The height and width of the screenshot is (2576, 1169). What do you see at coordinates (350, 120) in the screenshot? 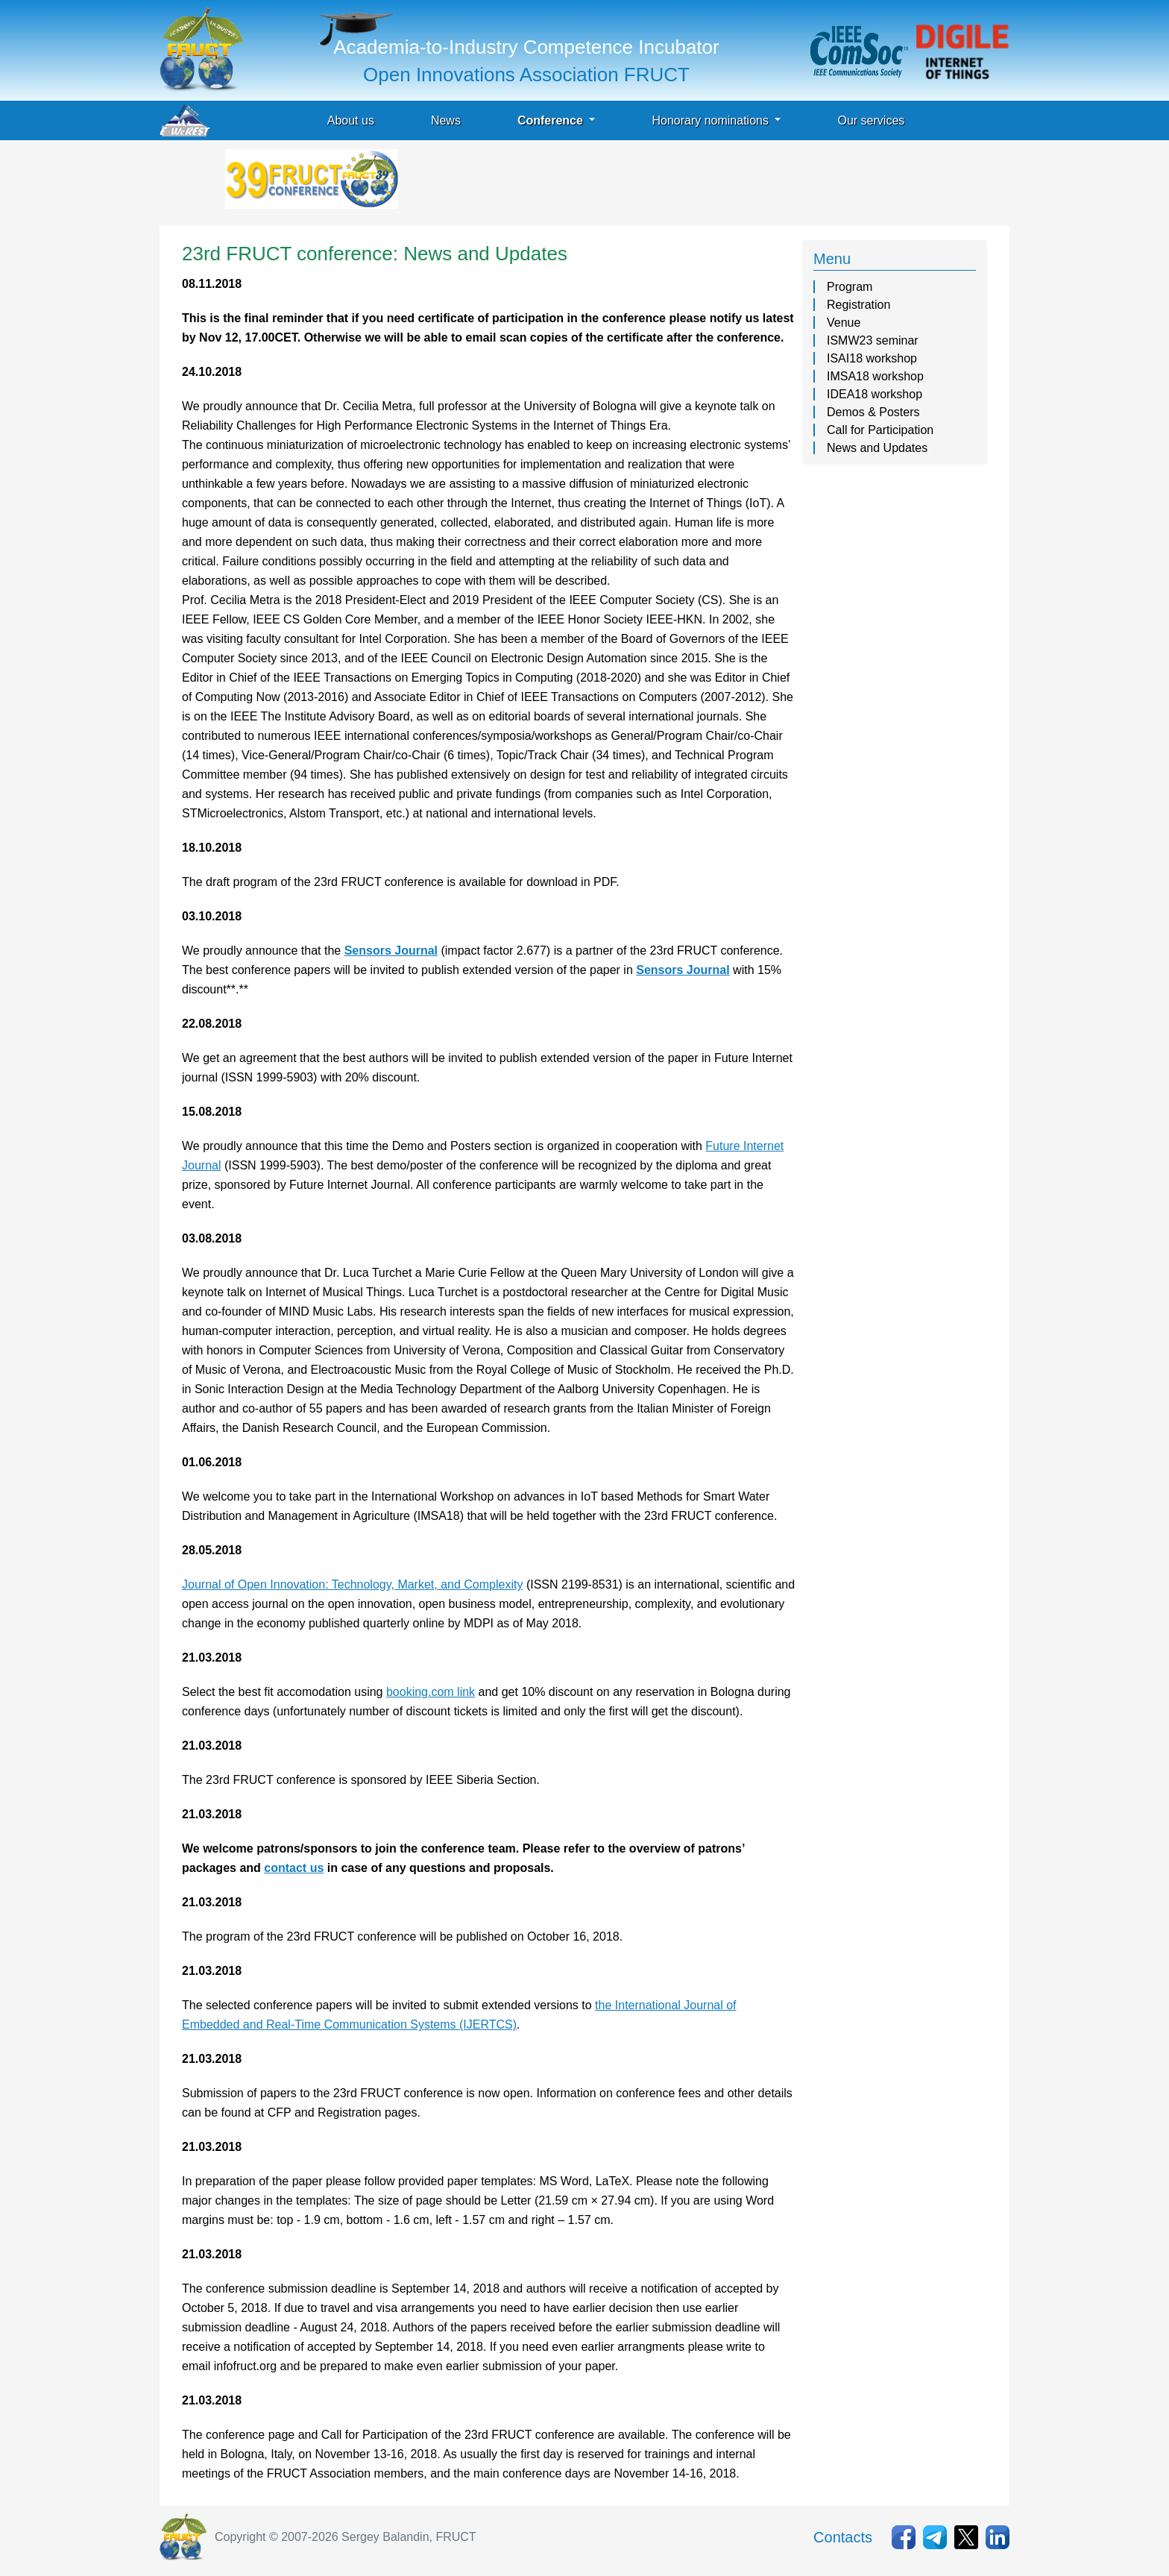
I see `About us [button]` at bounding box center [350, 120].